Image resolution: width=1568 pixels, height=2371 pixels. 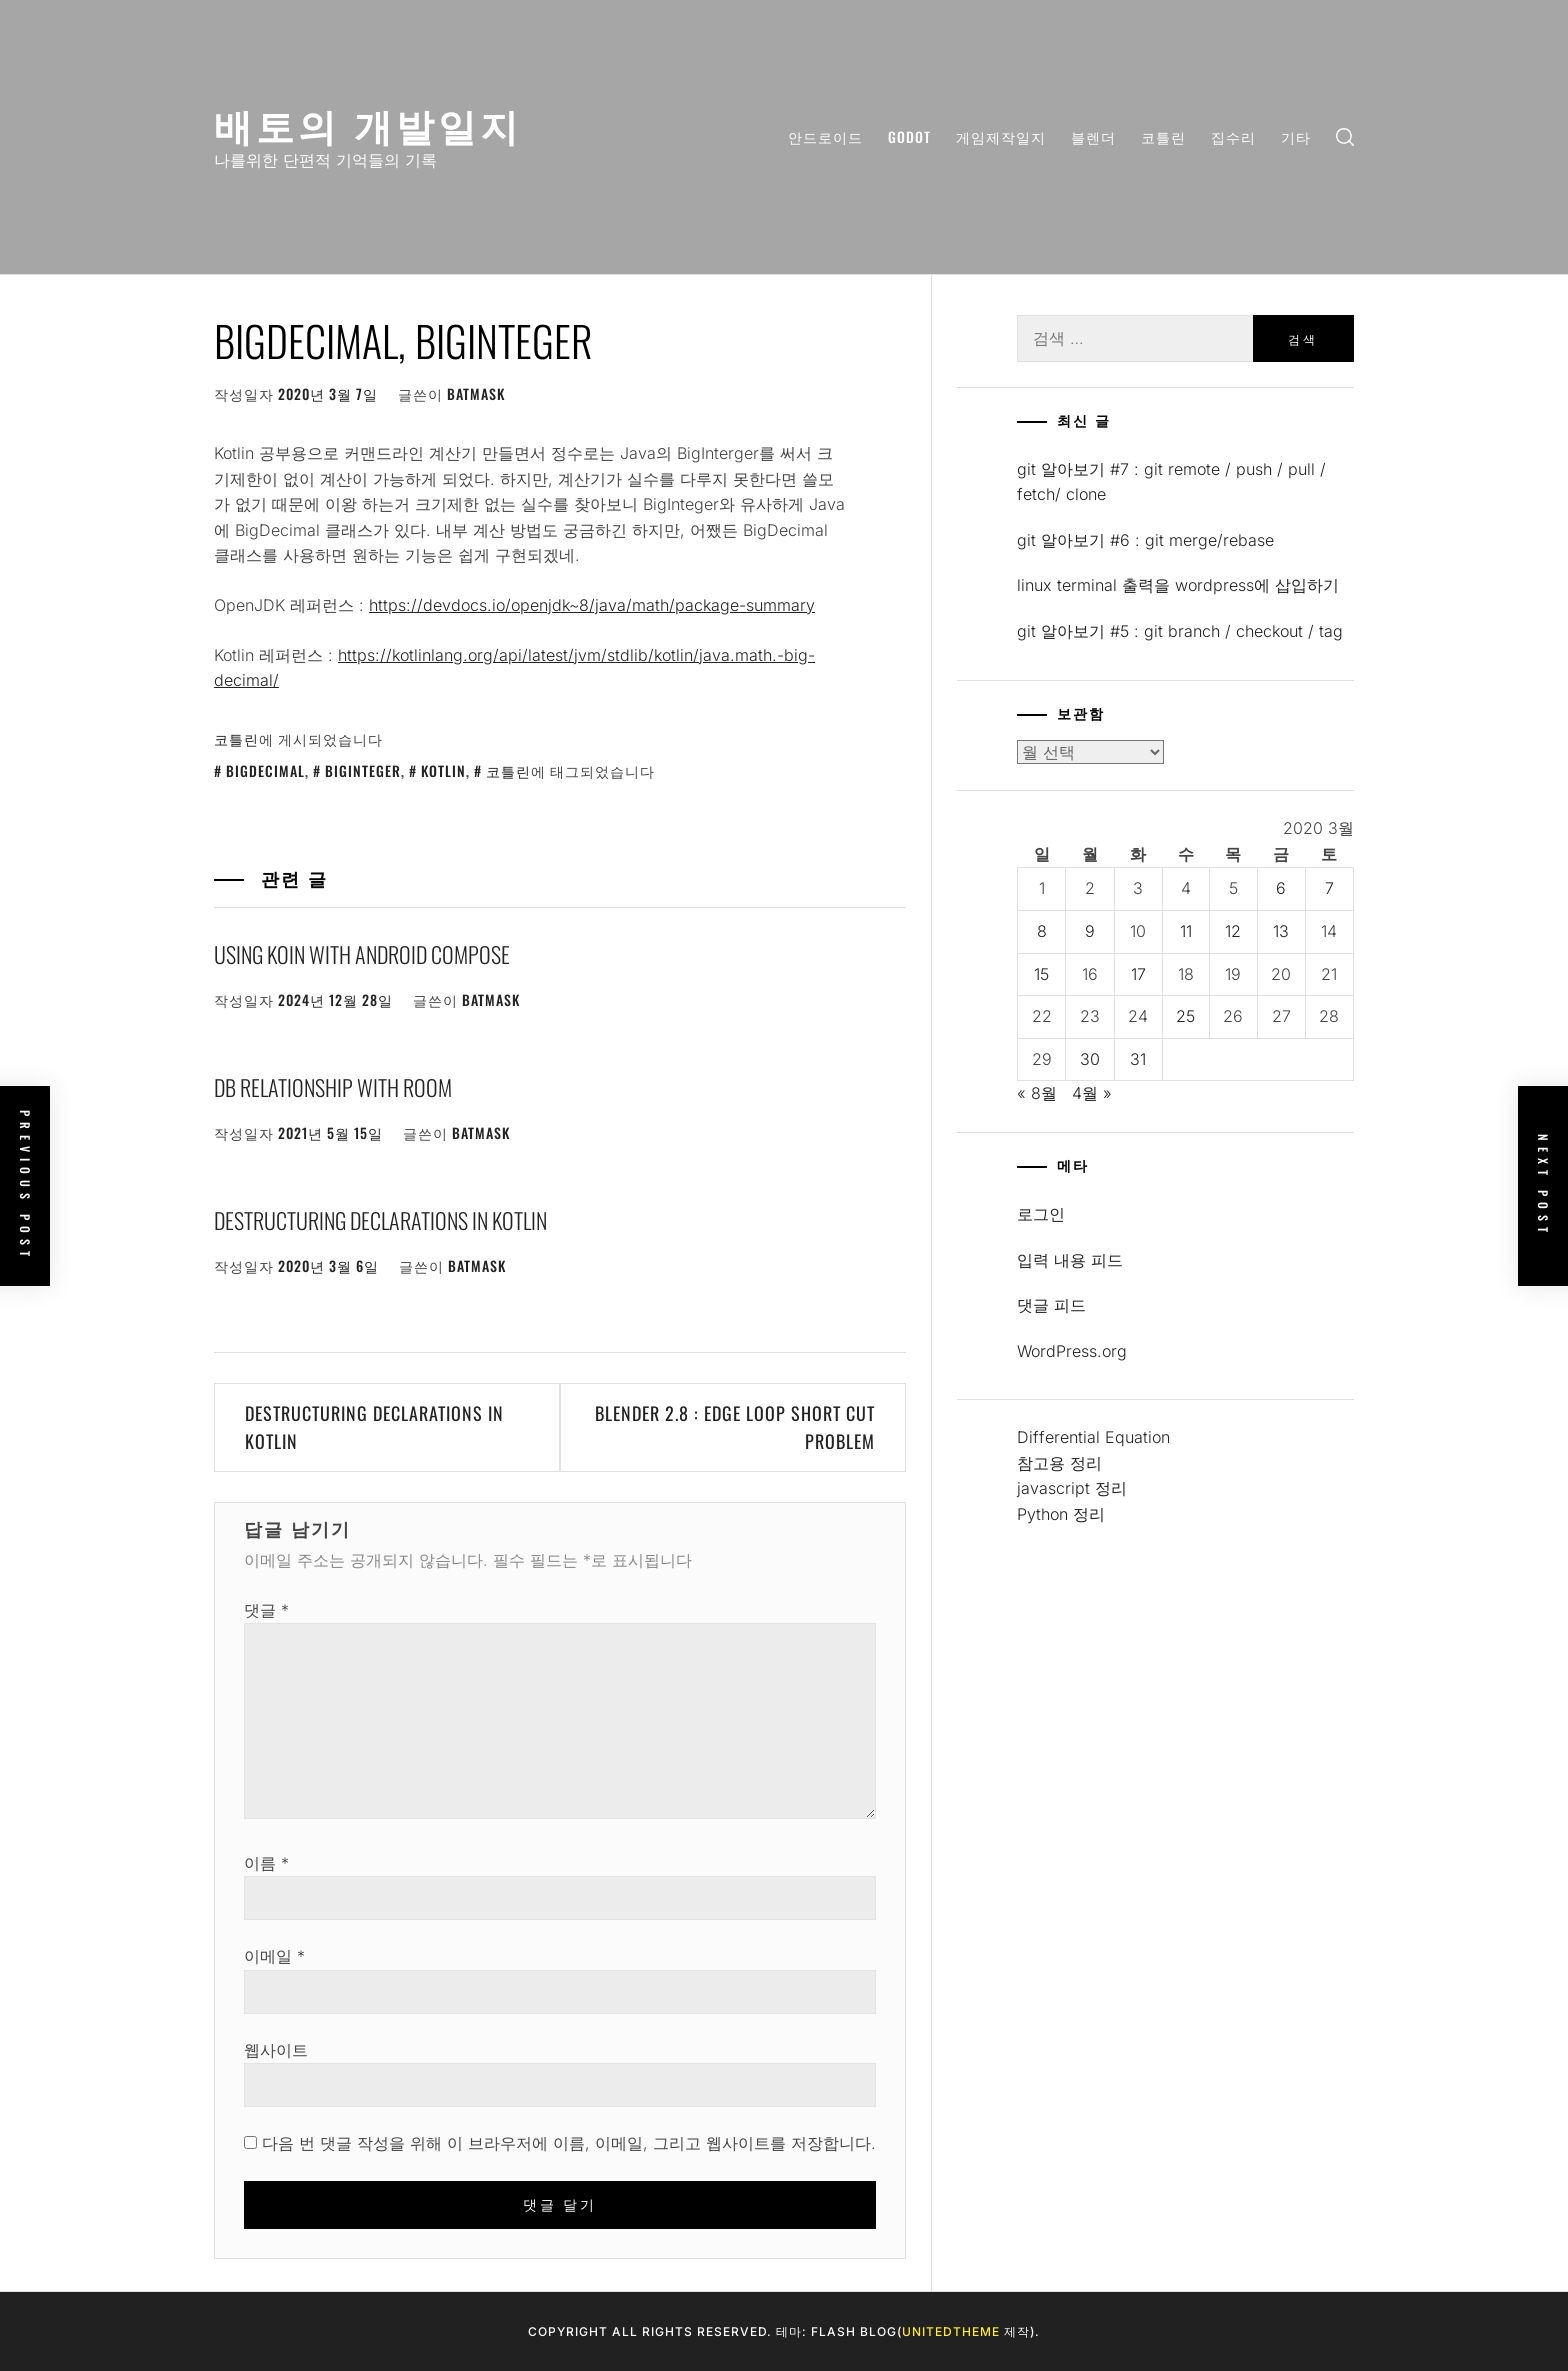 I want to click on 30 [2020년 03월 30일에 발행한 글], so click(x=1090, y=1059).